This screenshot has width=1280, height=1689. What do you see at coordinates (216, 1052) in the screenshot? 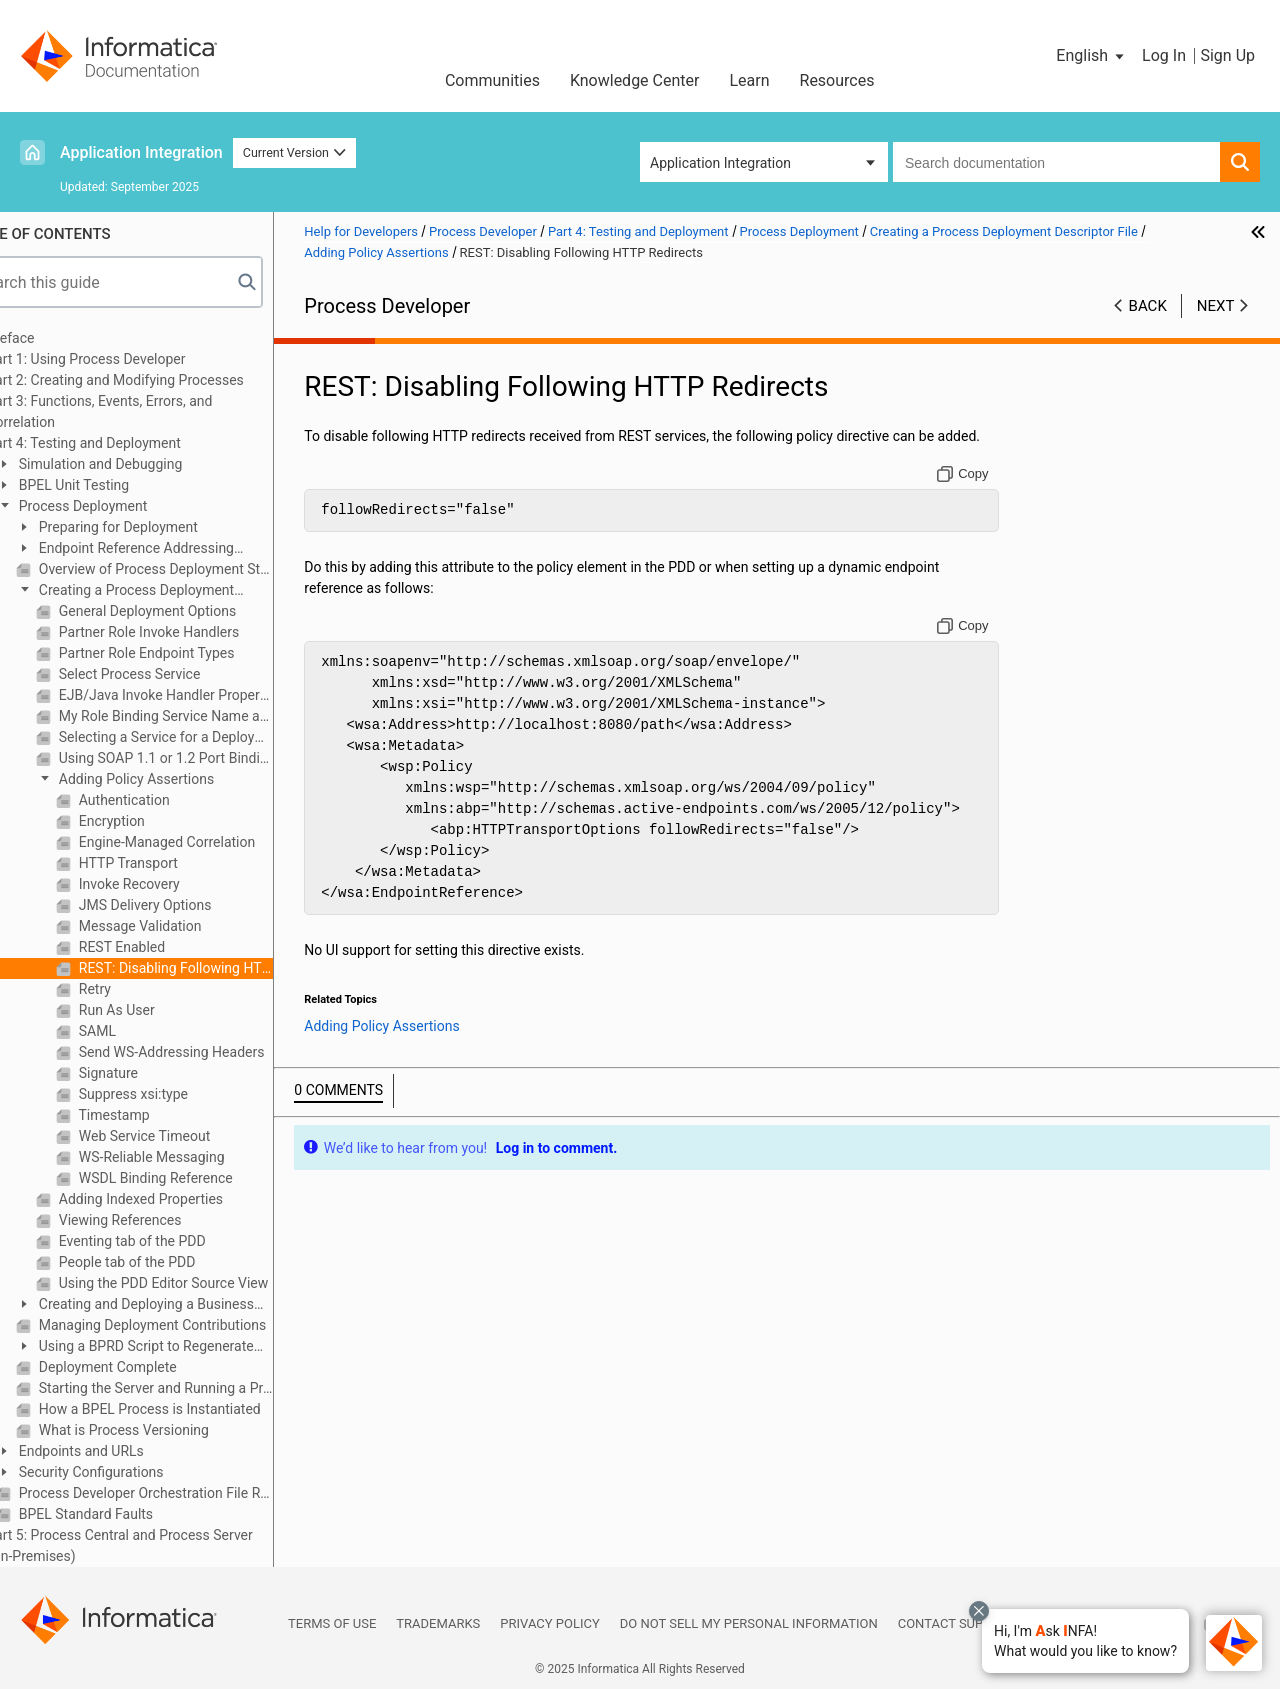
I see `Send WS-Addressing Headers` at bounding box center [216, 1052].